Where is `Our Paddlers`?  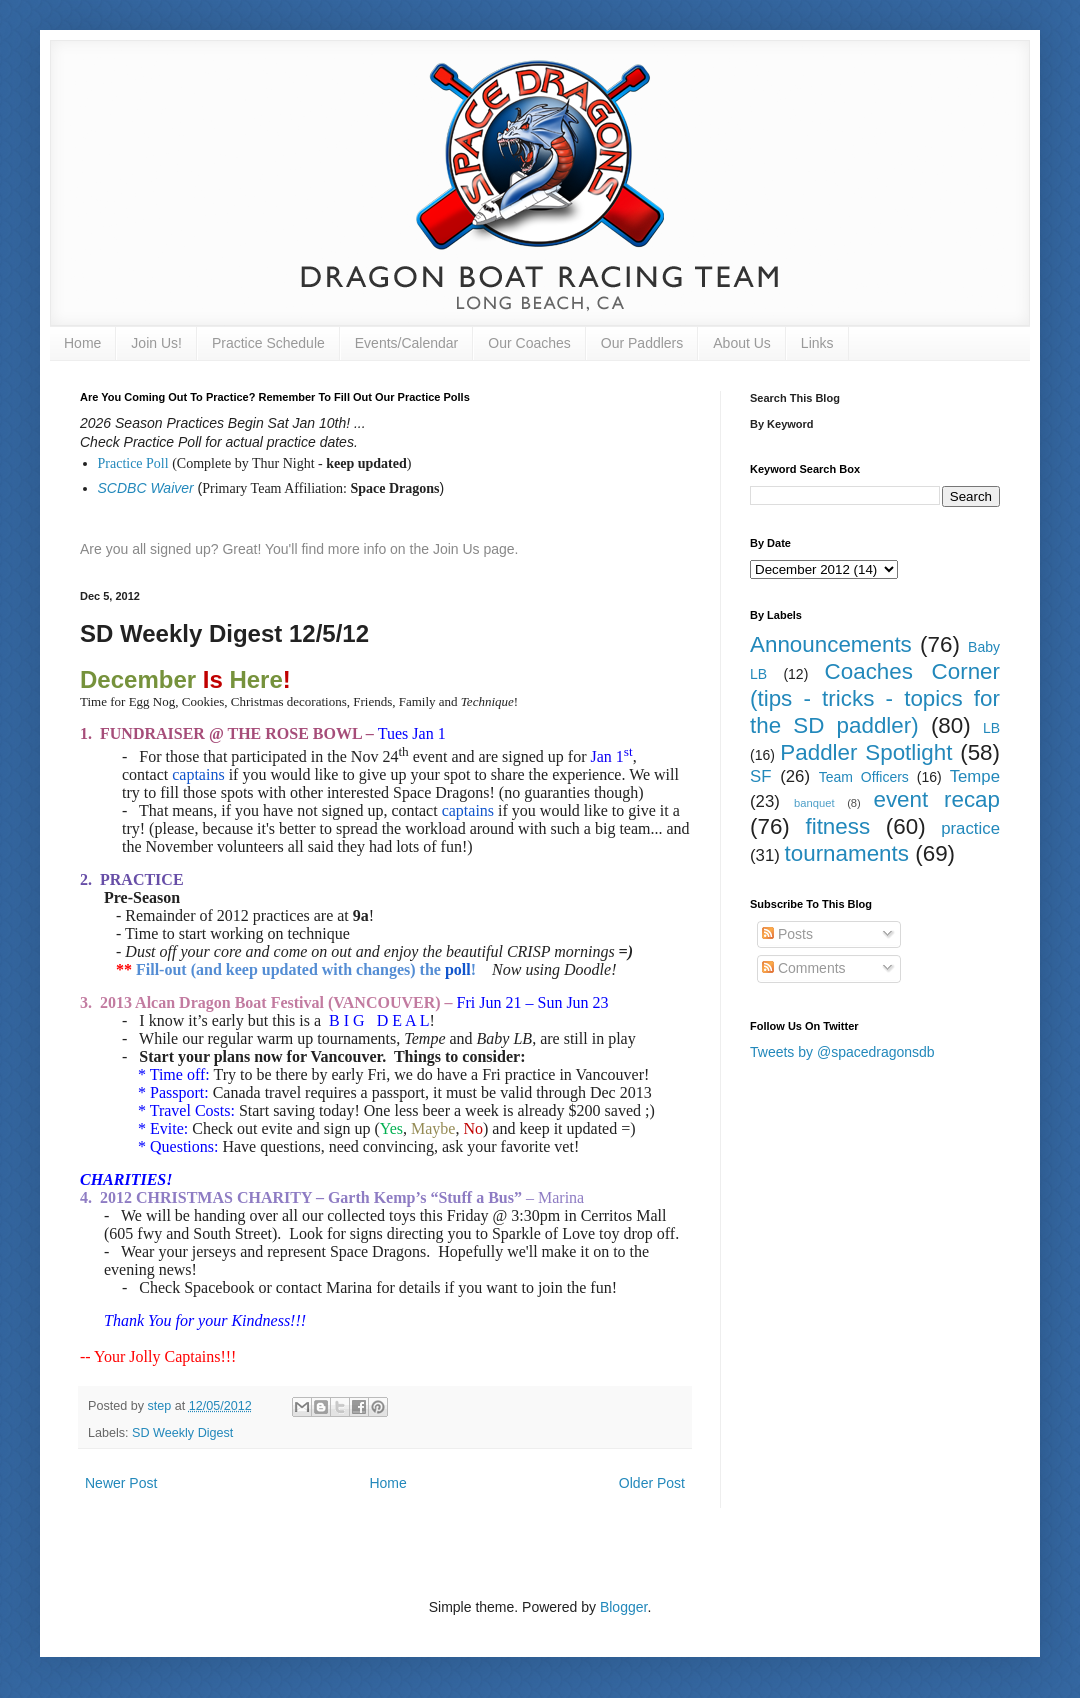 Our Paddlers is located at coordinates (642, 343).